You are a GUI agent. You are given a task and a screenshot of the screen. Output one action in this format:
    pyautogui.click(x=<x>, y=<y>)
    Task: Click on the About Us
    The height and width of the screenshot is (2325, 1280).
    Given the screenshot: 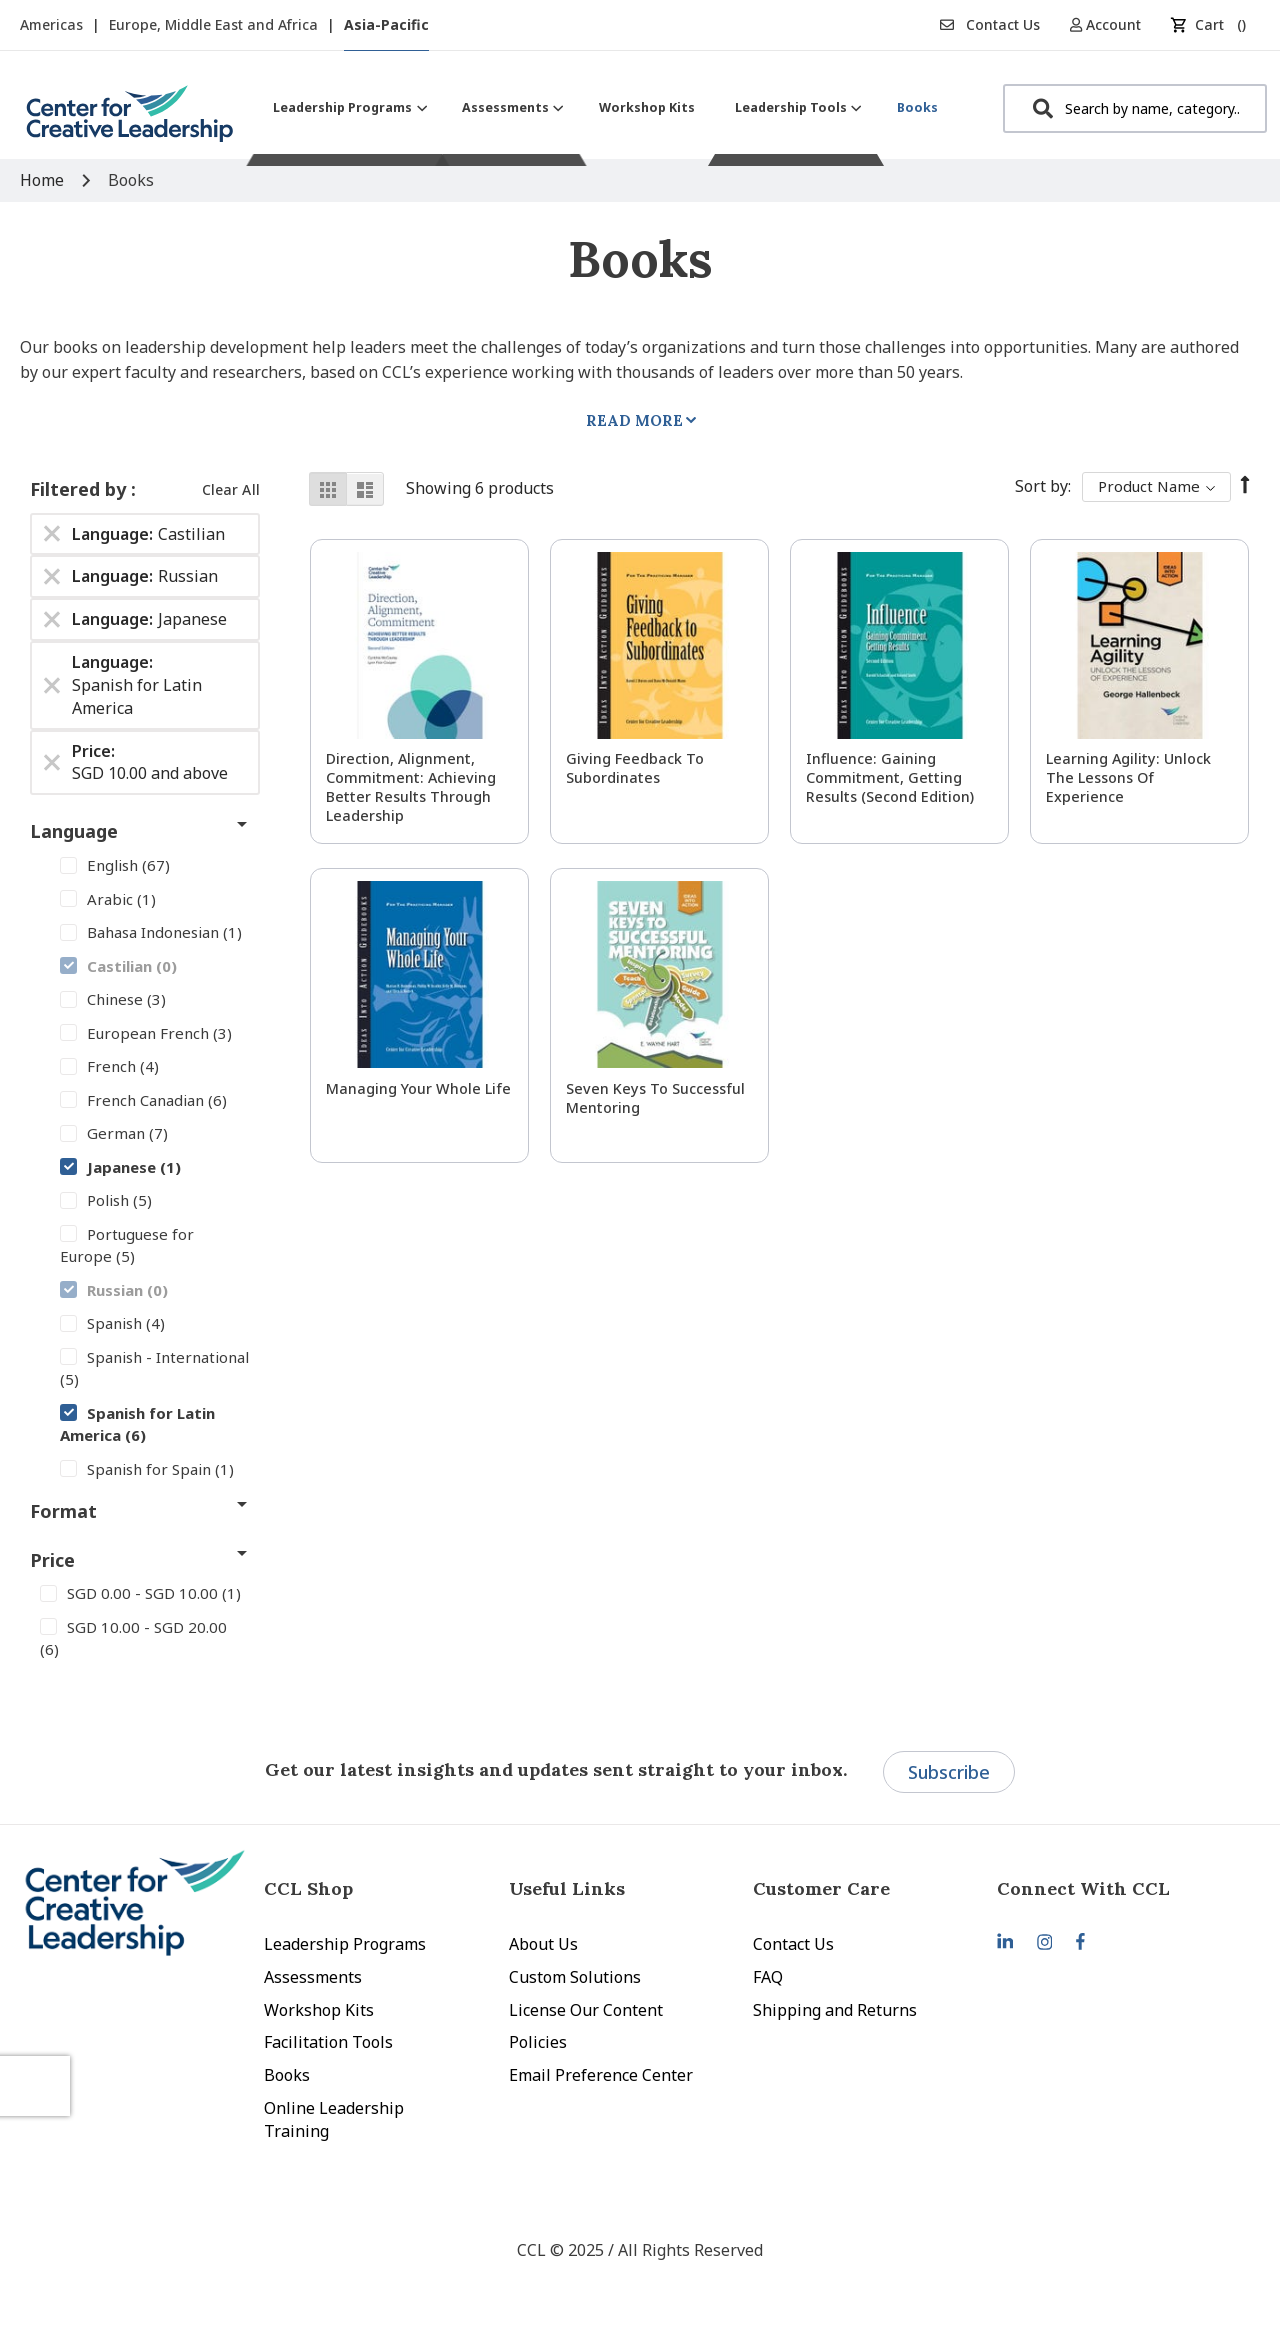 What is the action you would take?
    pyautogui.click(x=543, y=1944)
    